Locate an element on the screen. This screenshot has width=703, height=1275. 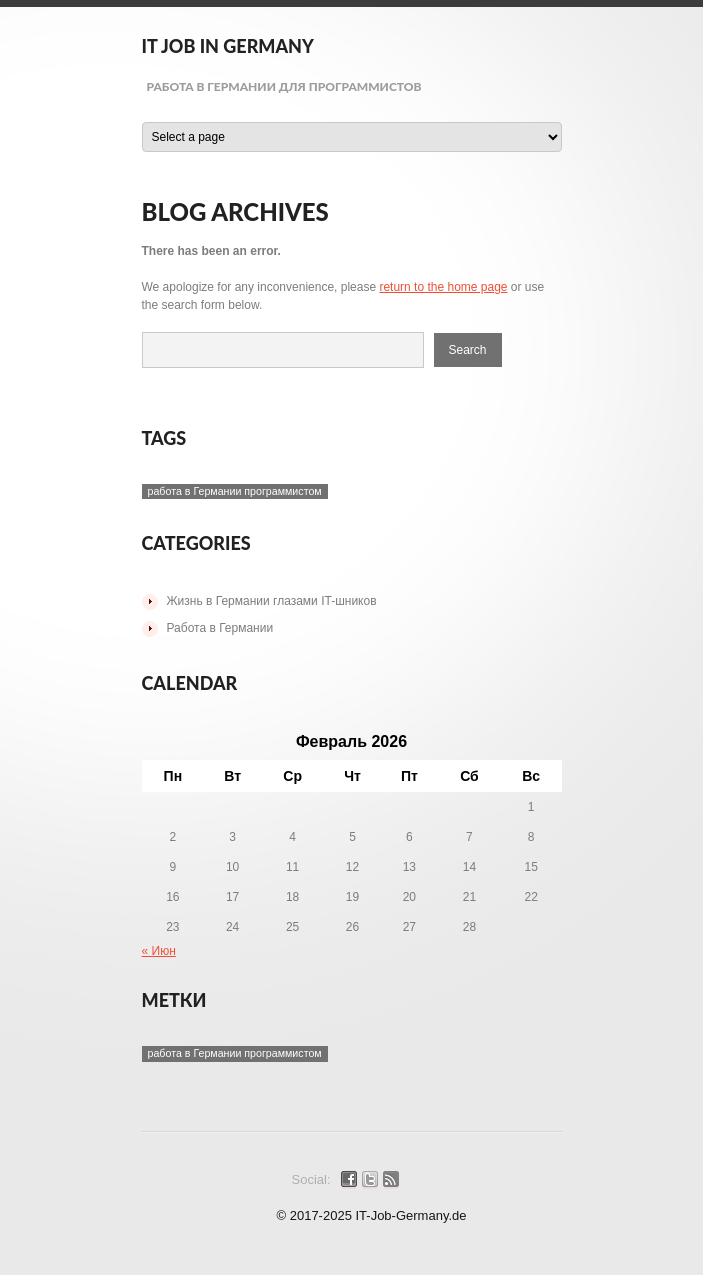
IT Job in Germany is located at coordinates (228, 46).